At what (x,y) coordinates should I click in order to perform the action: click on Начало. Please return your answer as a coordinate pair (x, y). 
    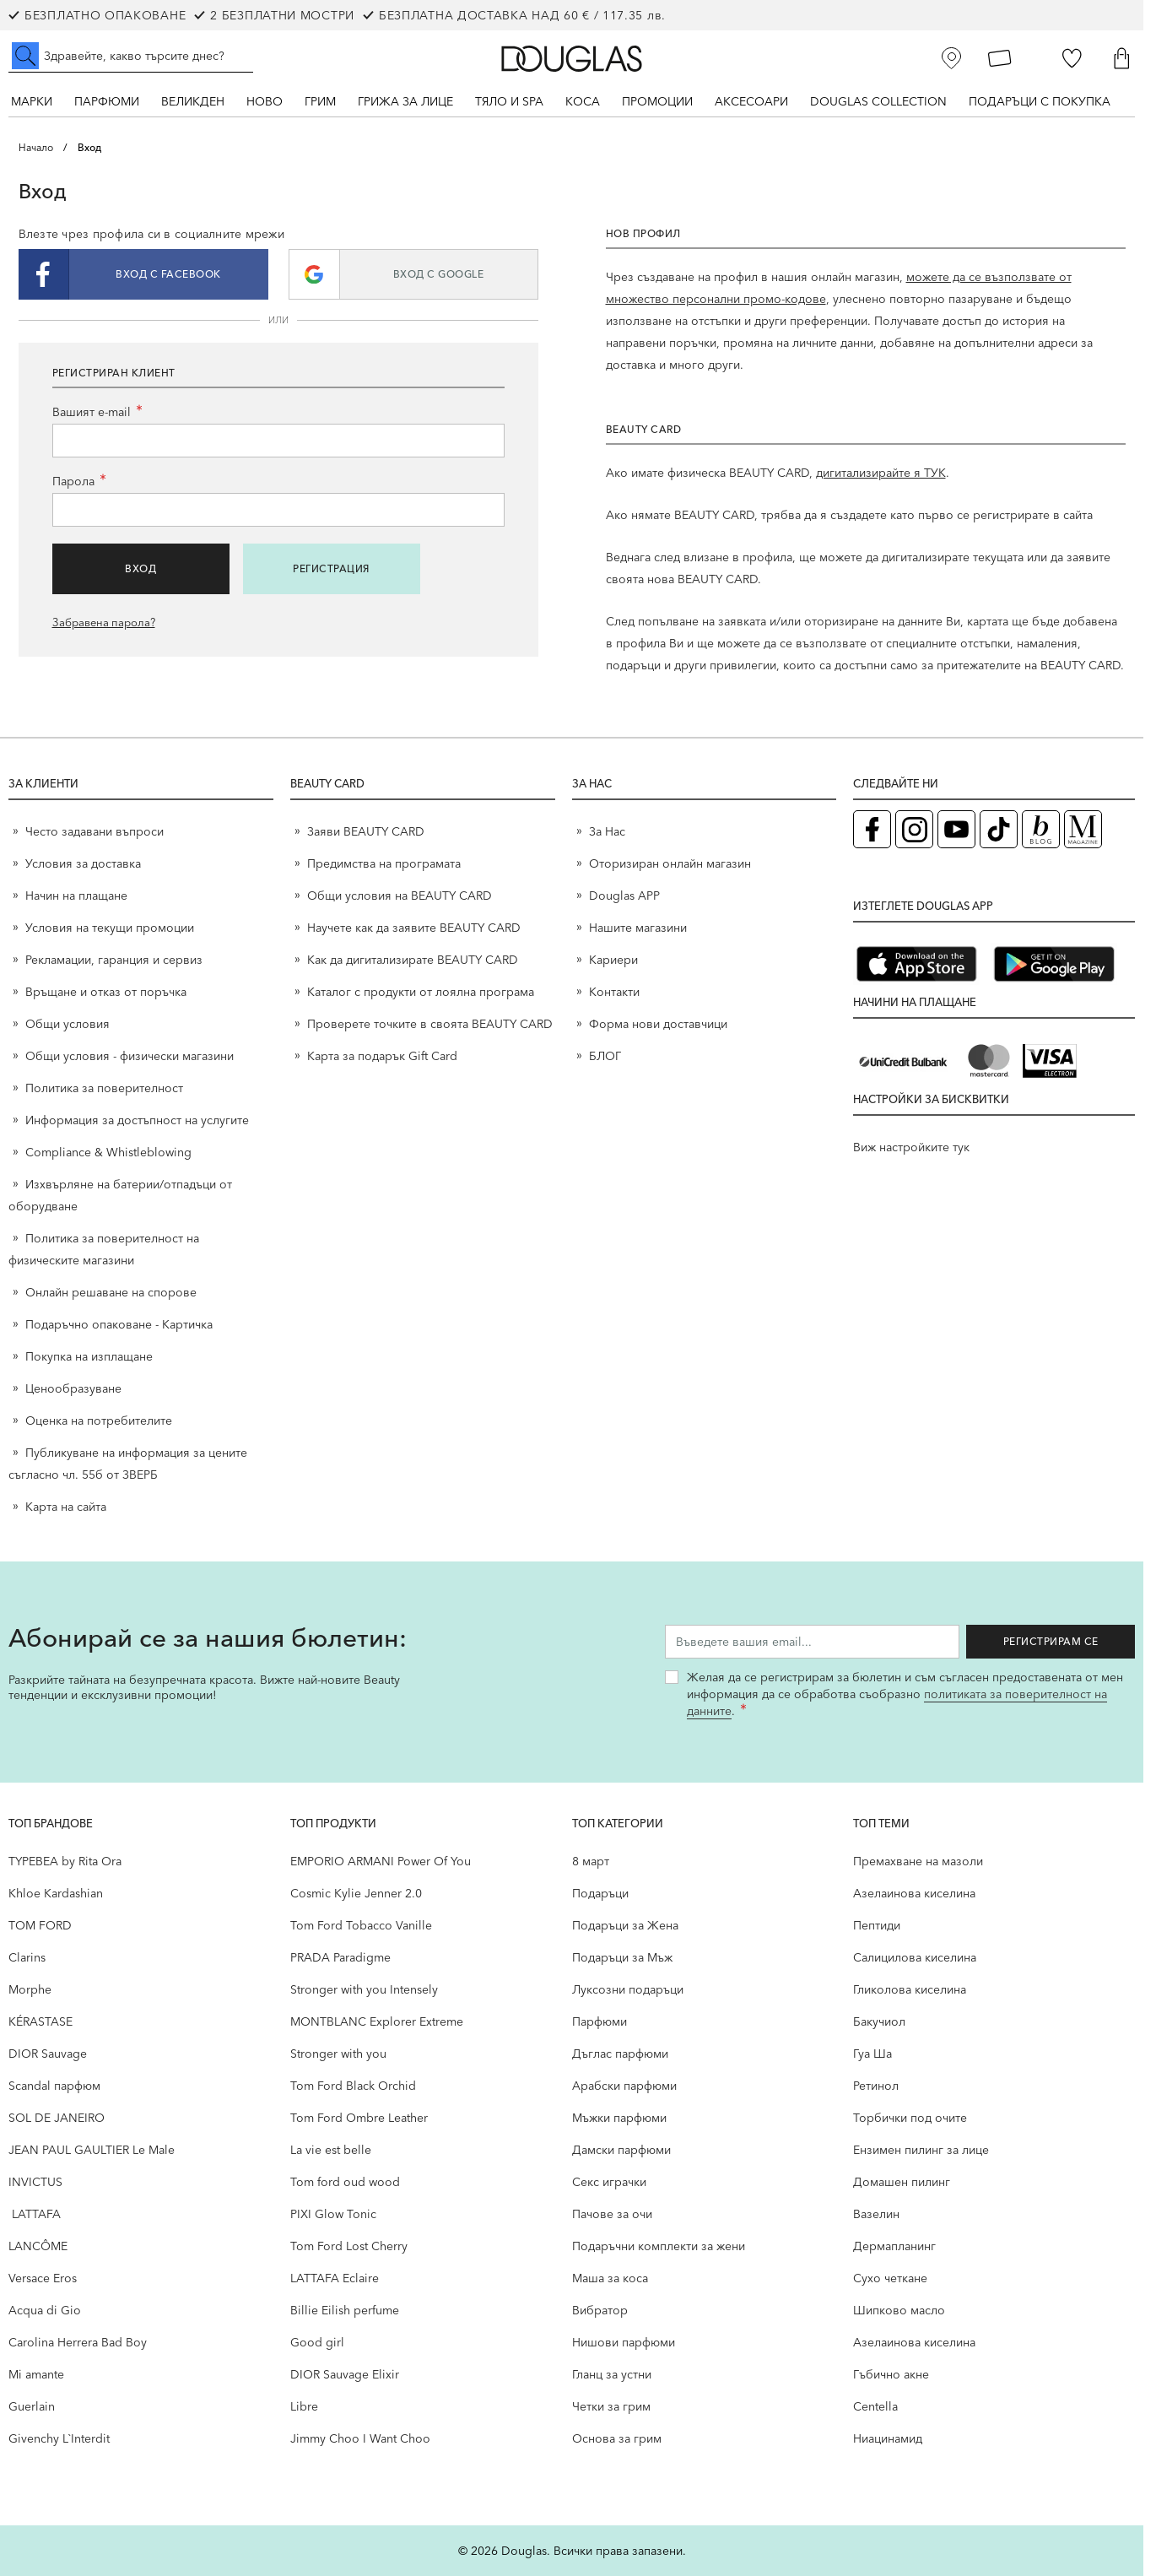
    Looking at the image, I should click on (36, 147).